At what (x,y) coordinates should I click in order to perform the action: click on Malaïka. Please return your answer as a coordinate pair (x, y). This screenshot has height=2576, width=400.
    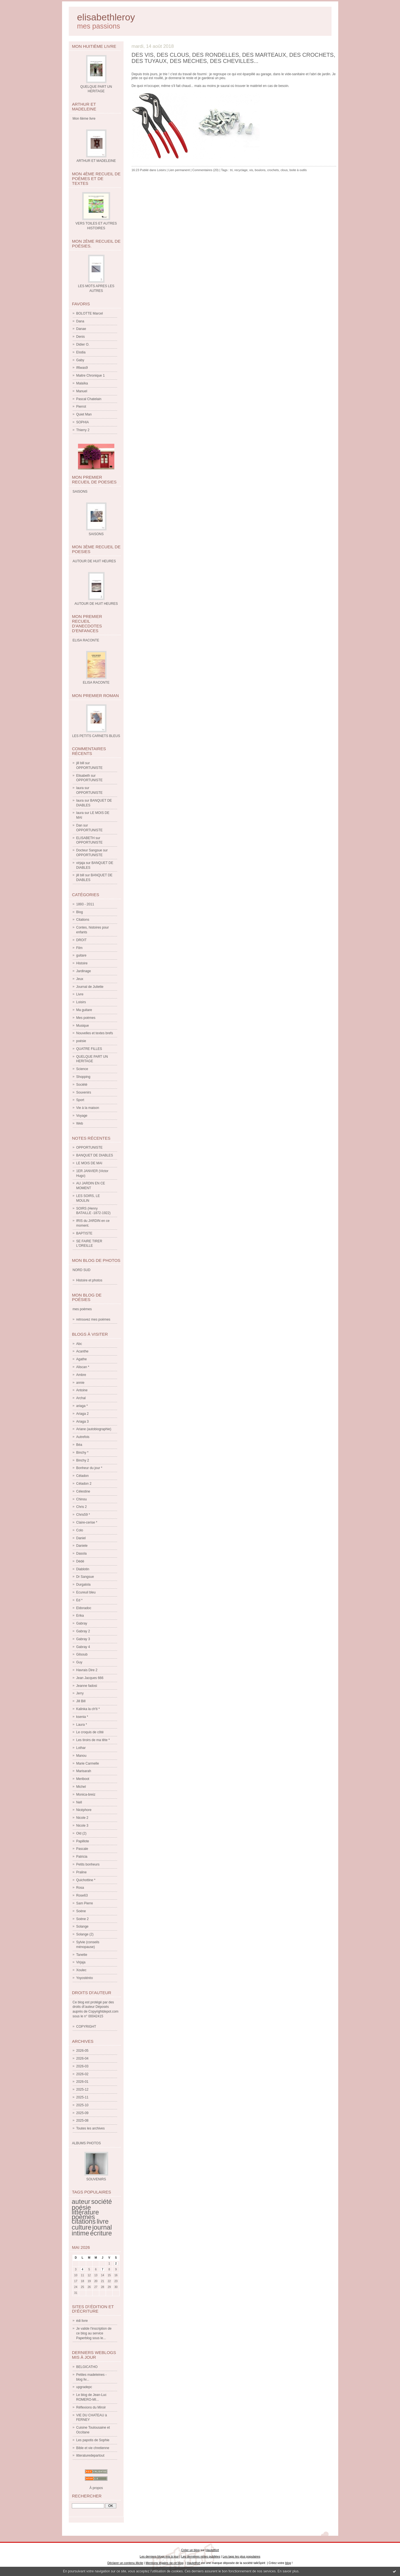
    Looking at the image, I should click on (82, 383).